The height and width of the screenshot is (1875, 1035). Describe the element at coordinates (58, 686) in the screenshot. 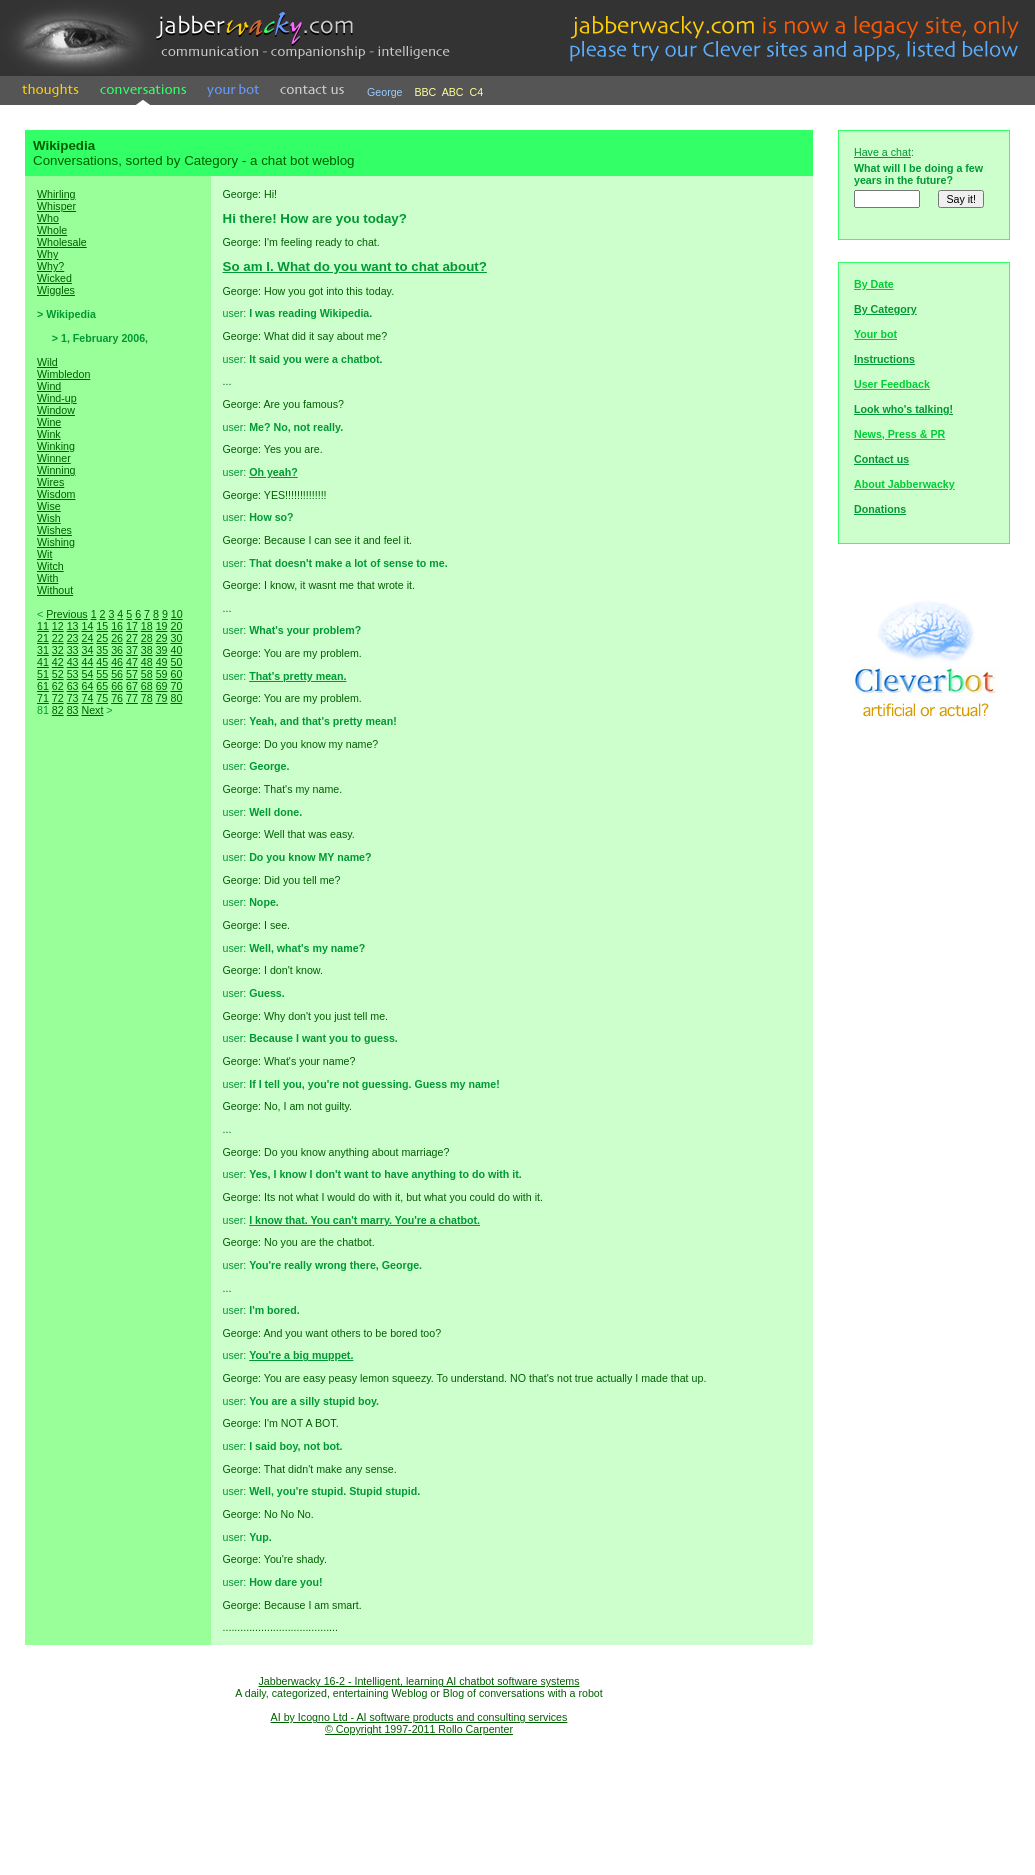

I see `62` at that location.